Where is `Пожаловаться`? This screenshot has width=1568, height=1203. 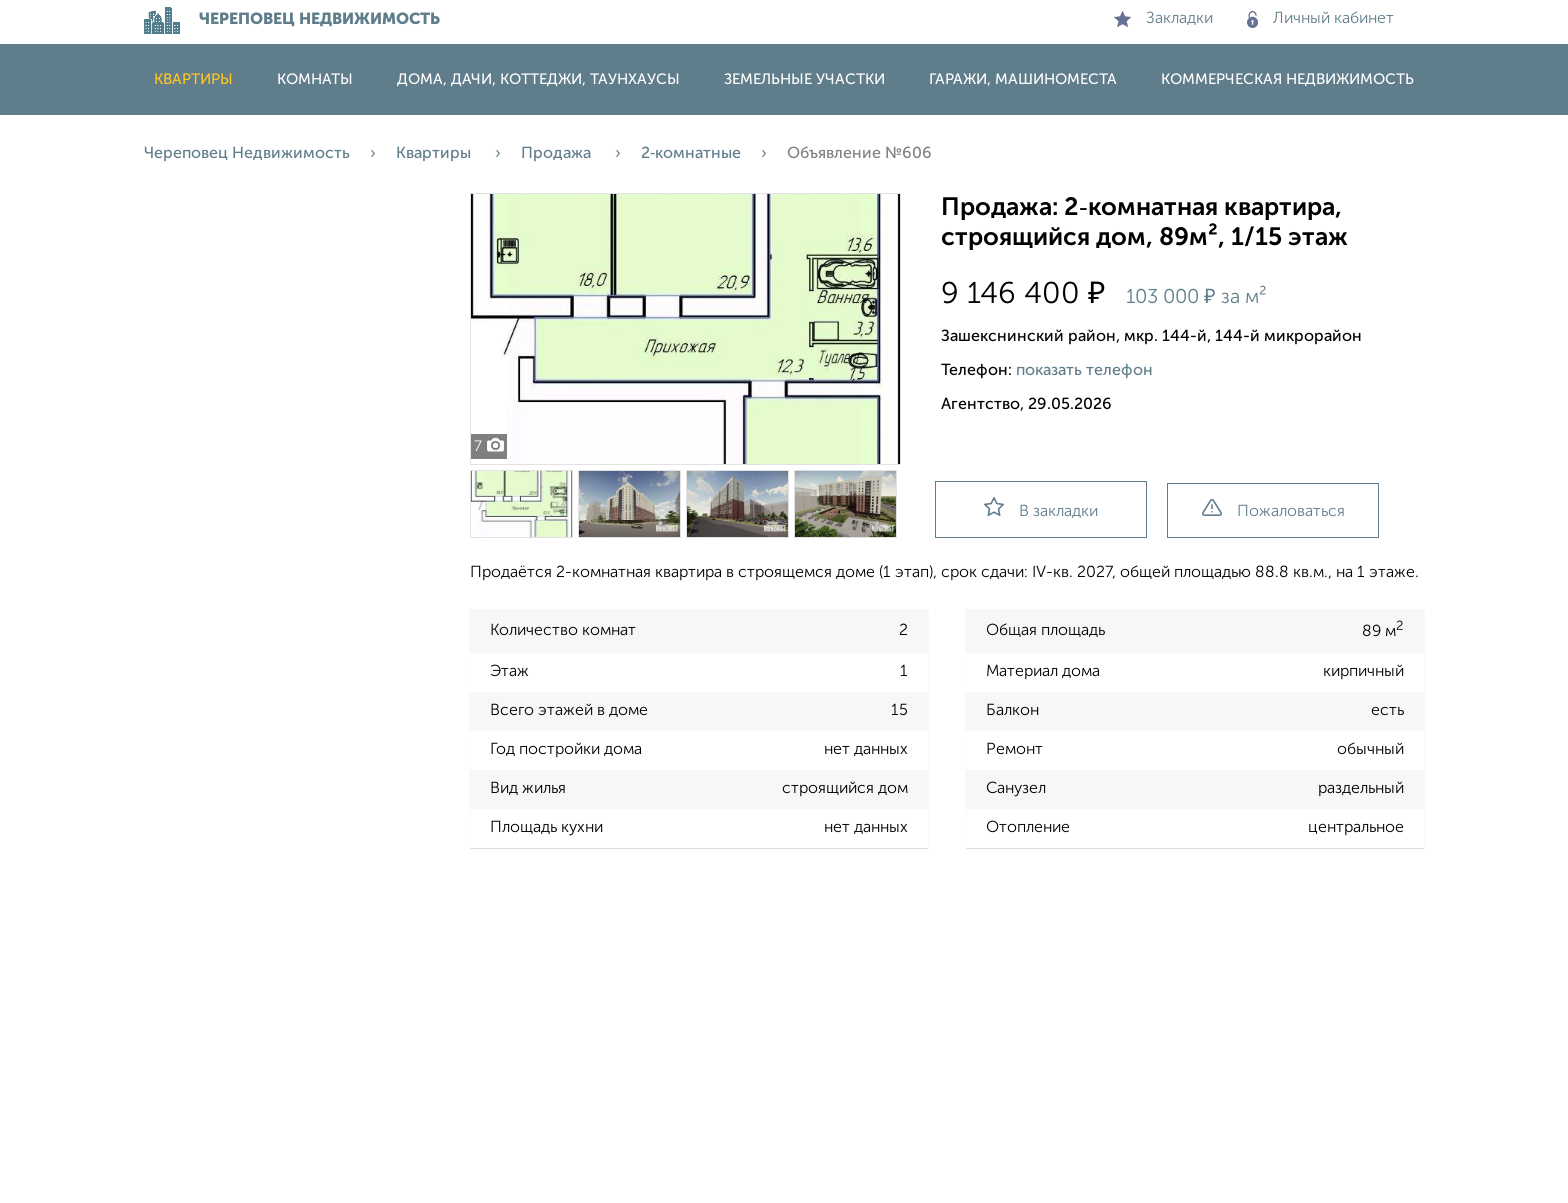
Пожаловаться is located at coordinates (1273, 509).